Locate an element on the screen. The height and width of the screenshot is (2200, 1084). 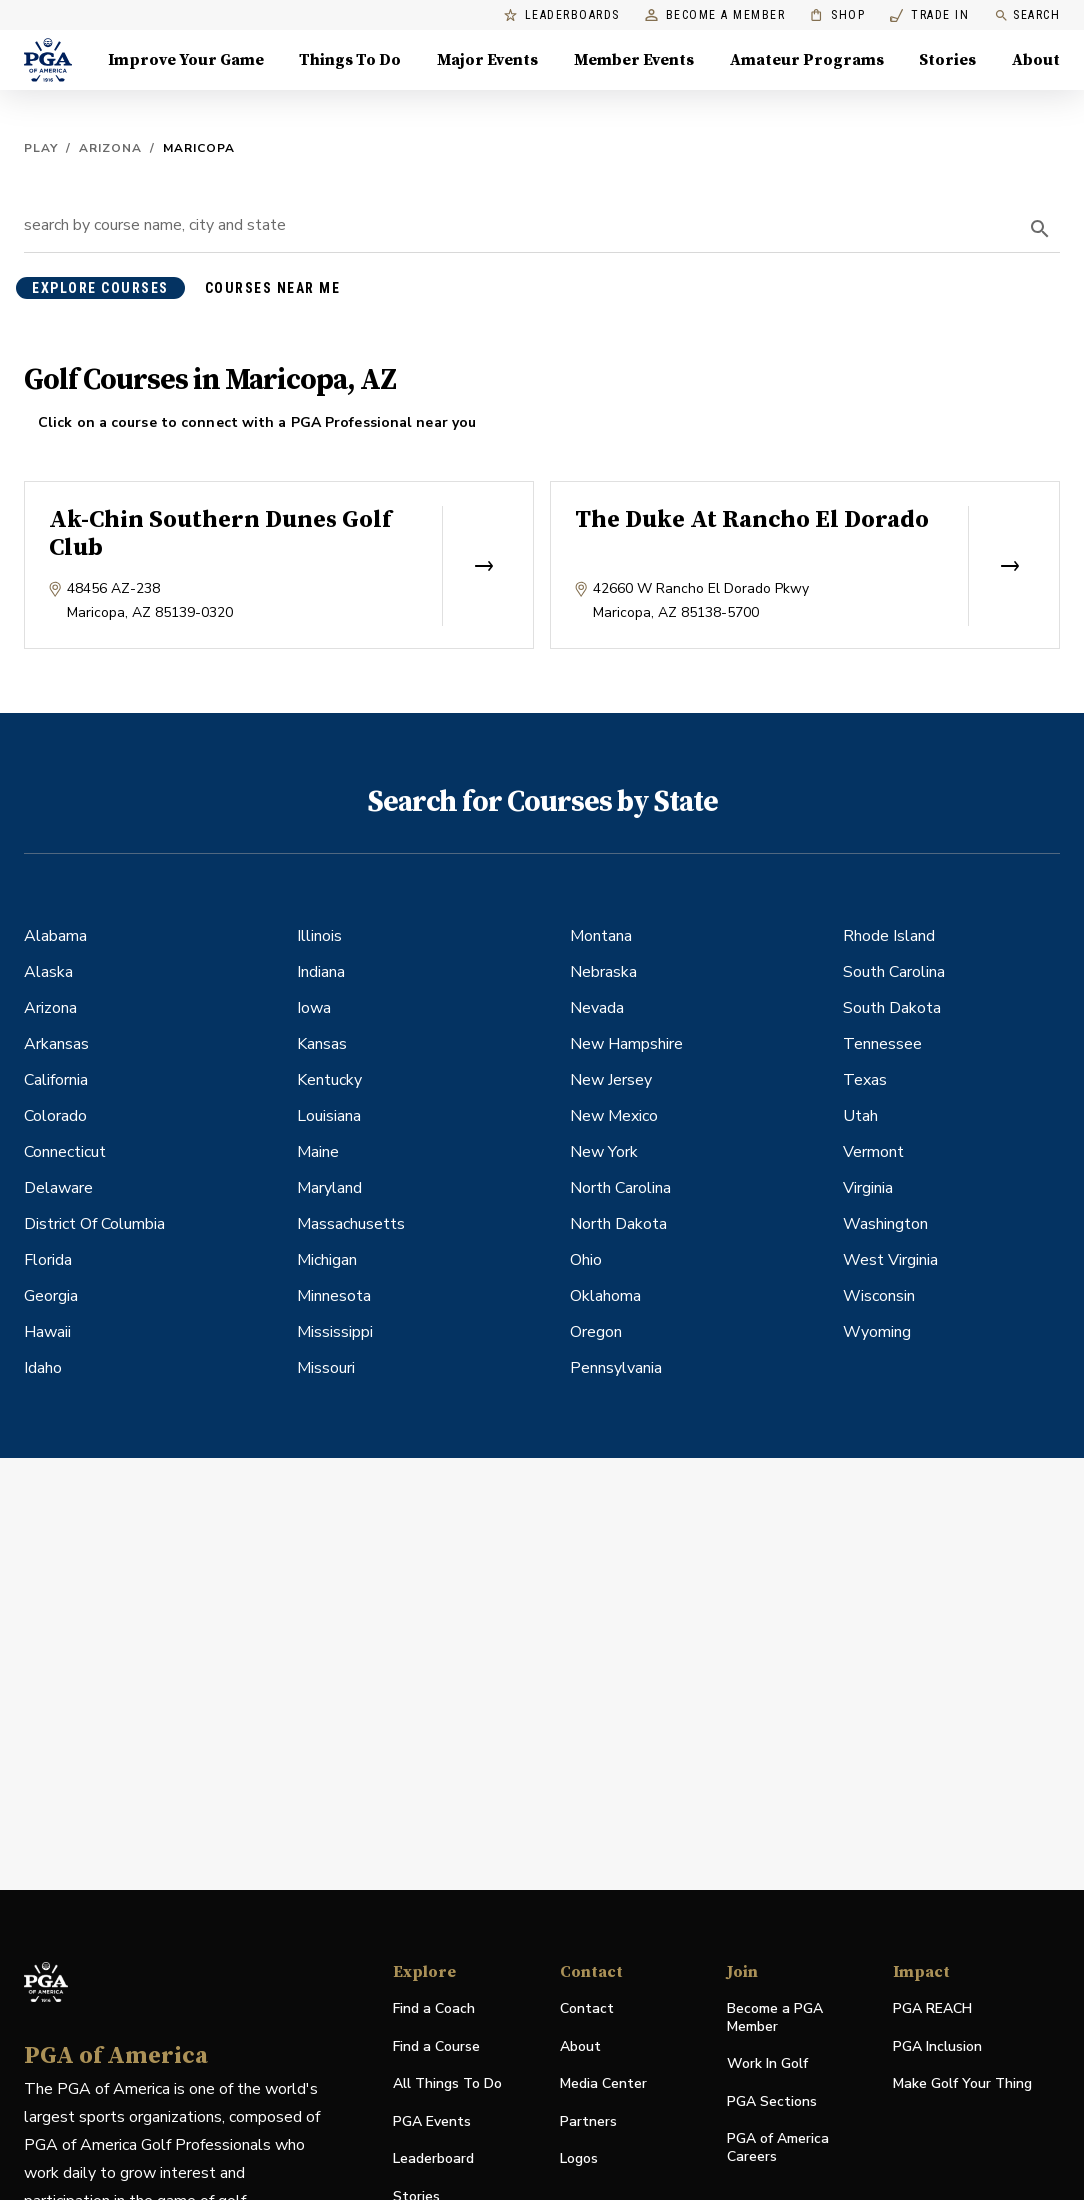
Minnesota is located at coordinates (334, 1296).